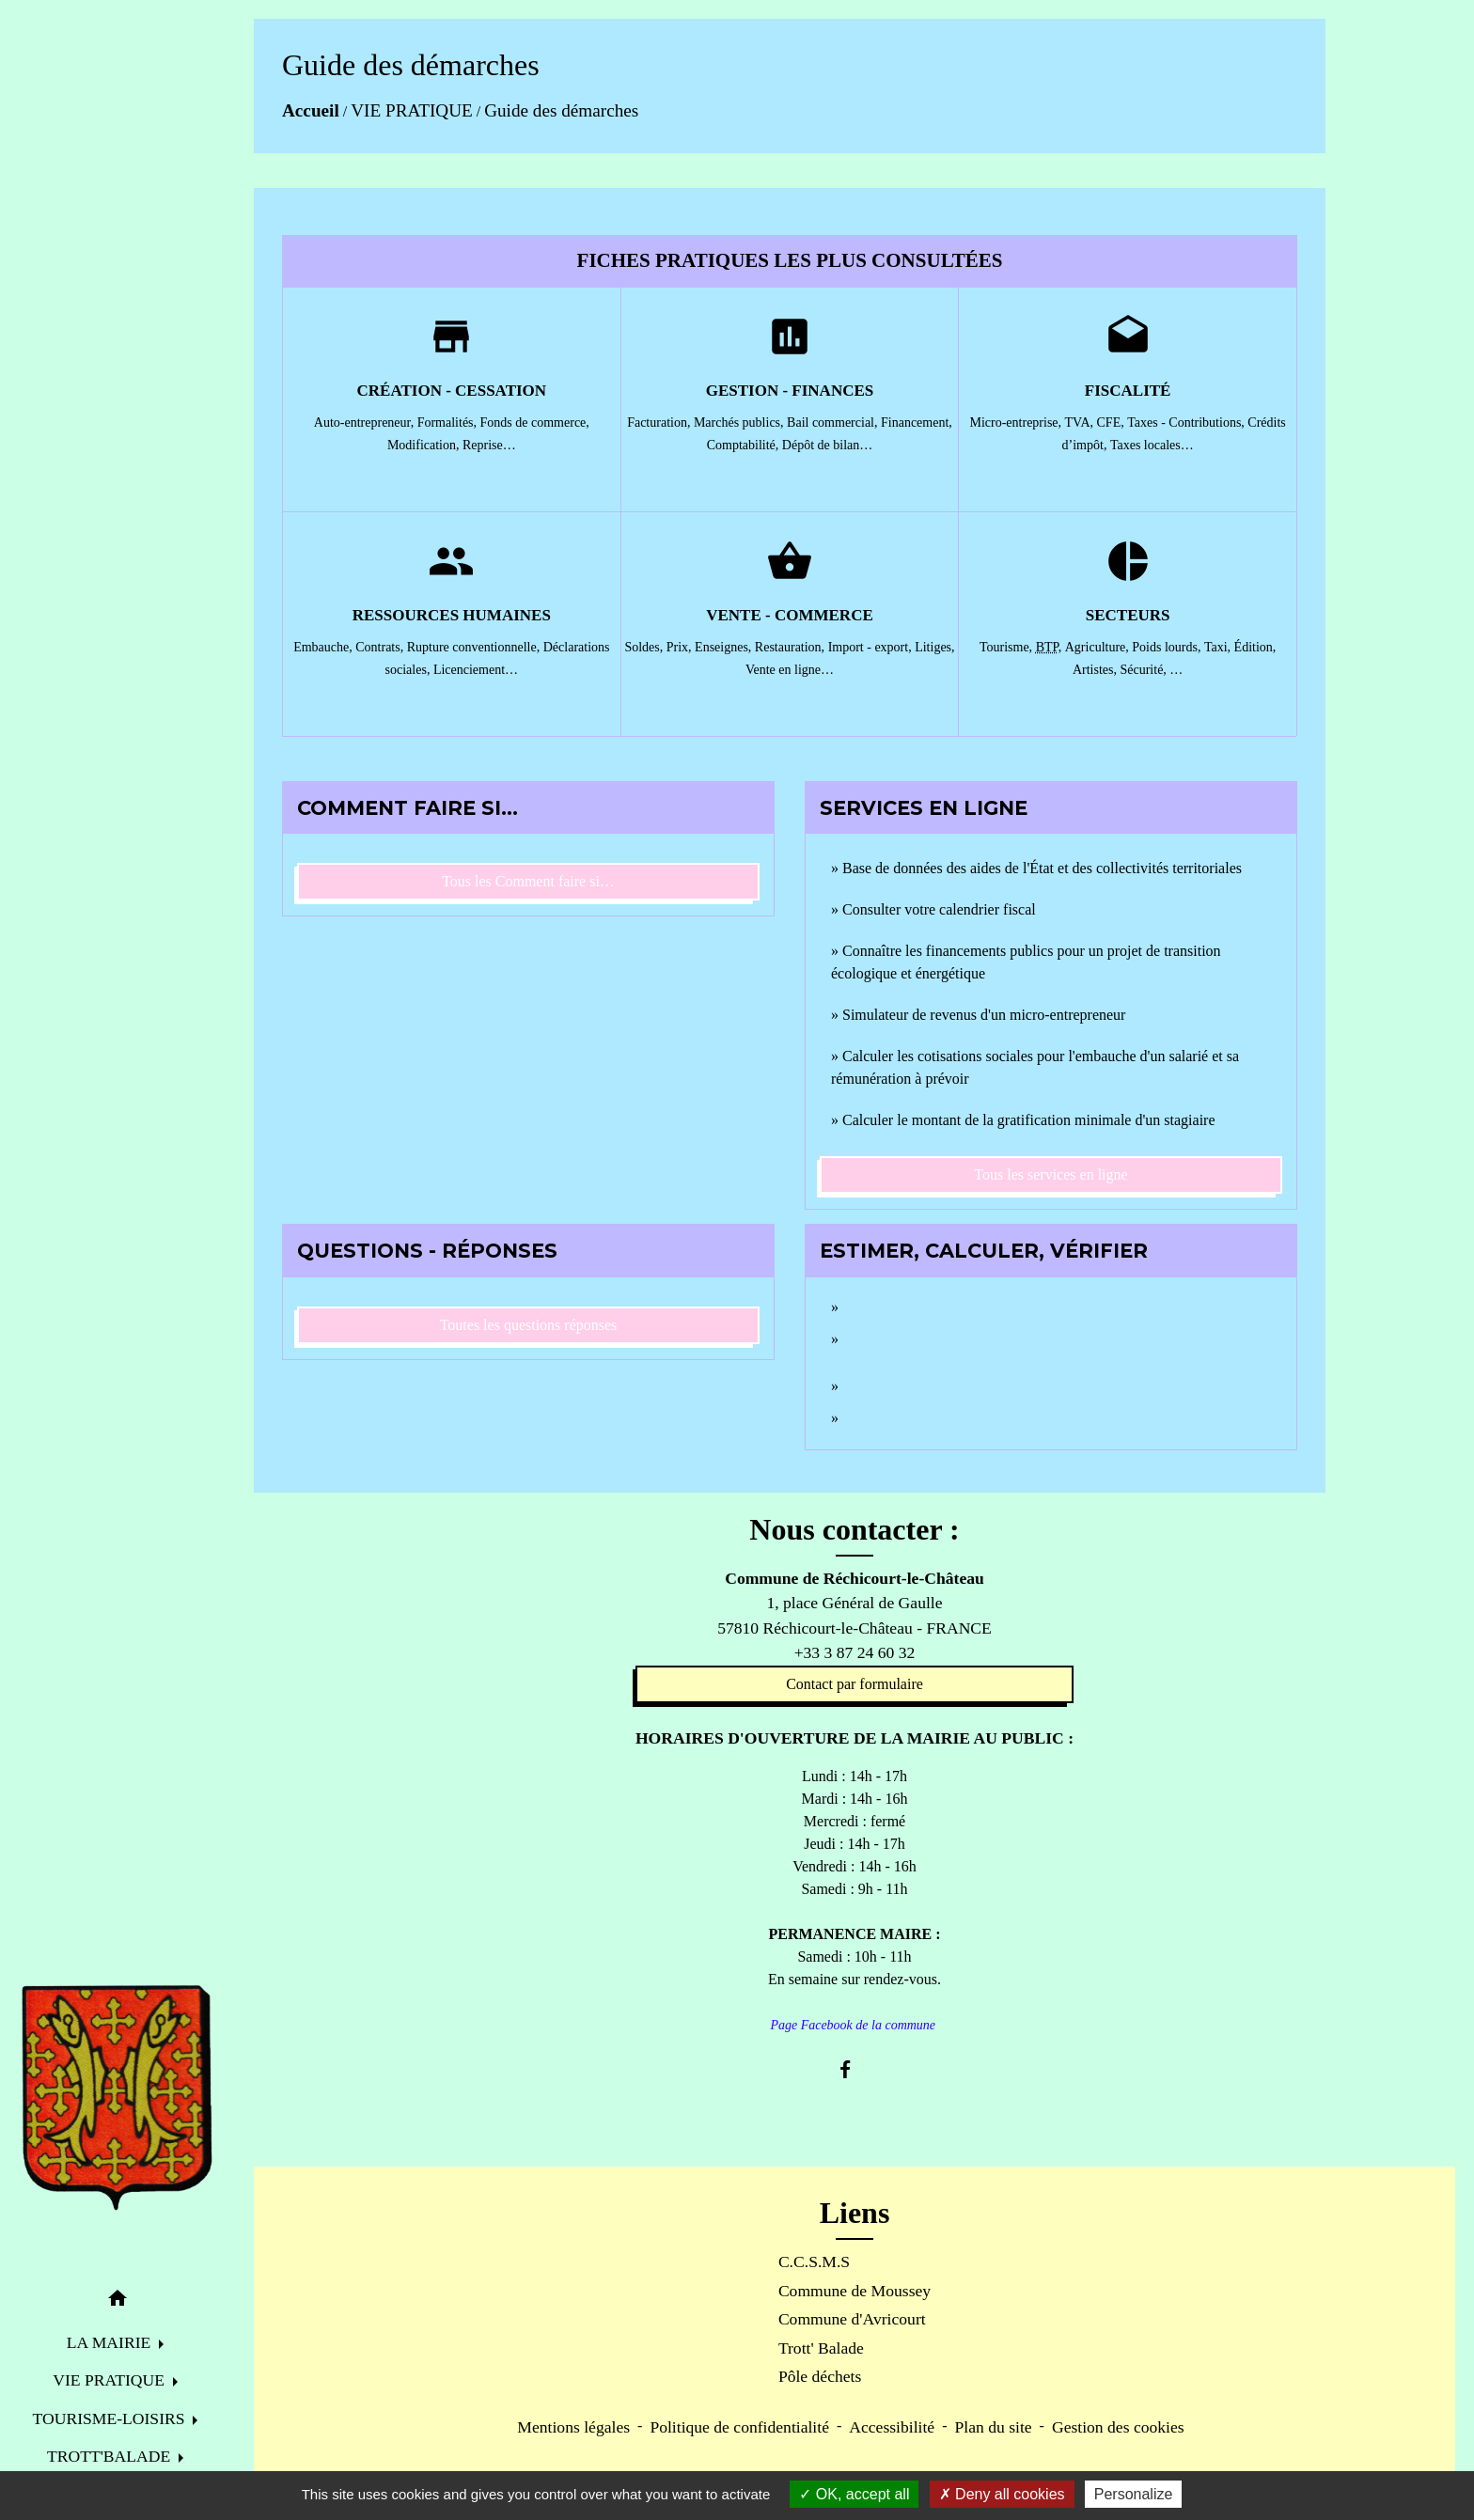 The height and width of the screenshot is (2520, 1474). I want to click on Embauche,, so click(324, 647).